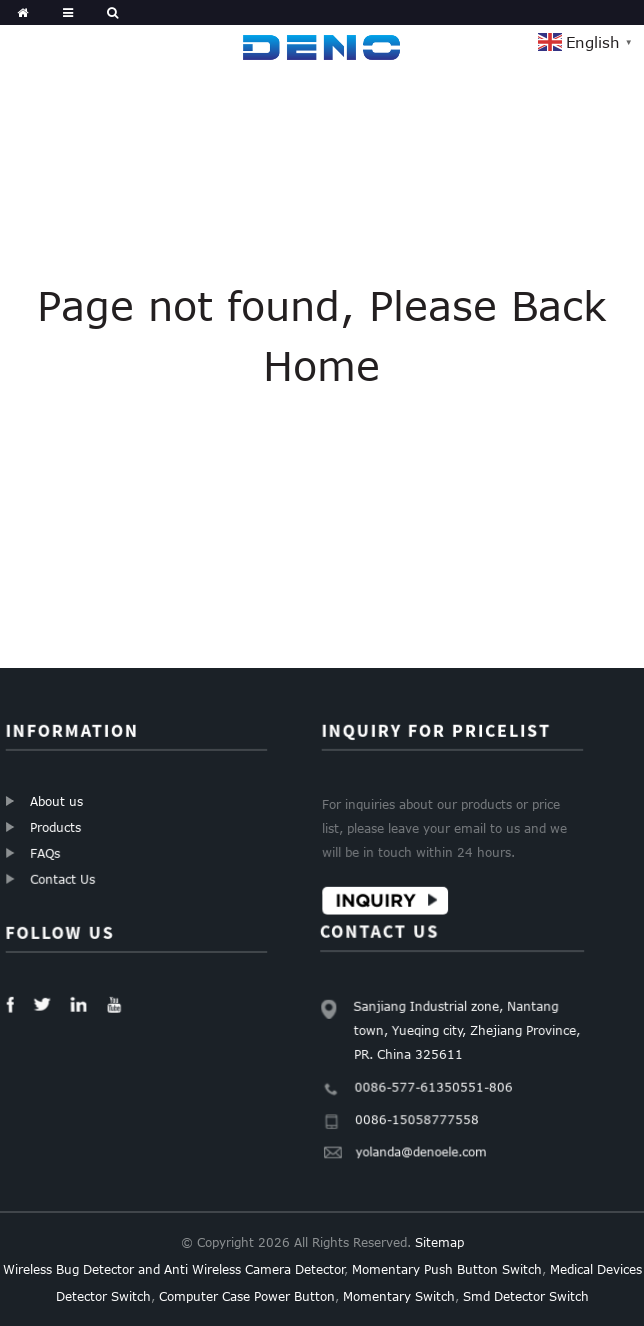  I want to click on Products, so click(56, 827).